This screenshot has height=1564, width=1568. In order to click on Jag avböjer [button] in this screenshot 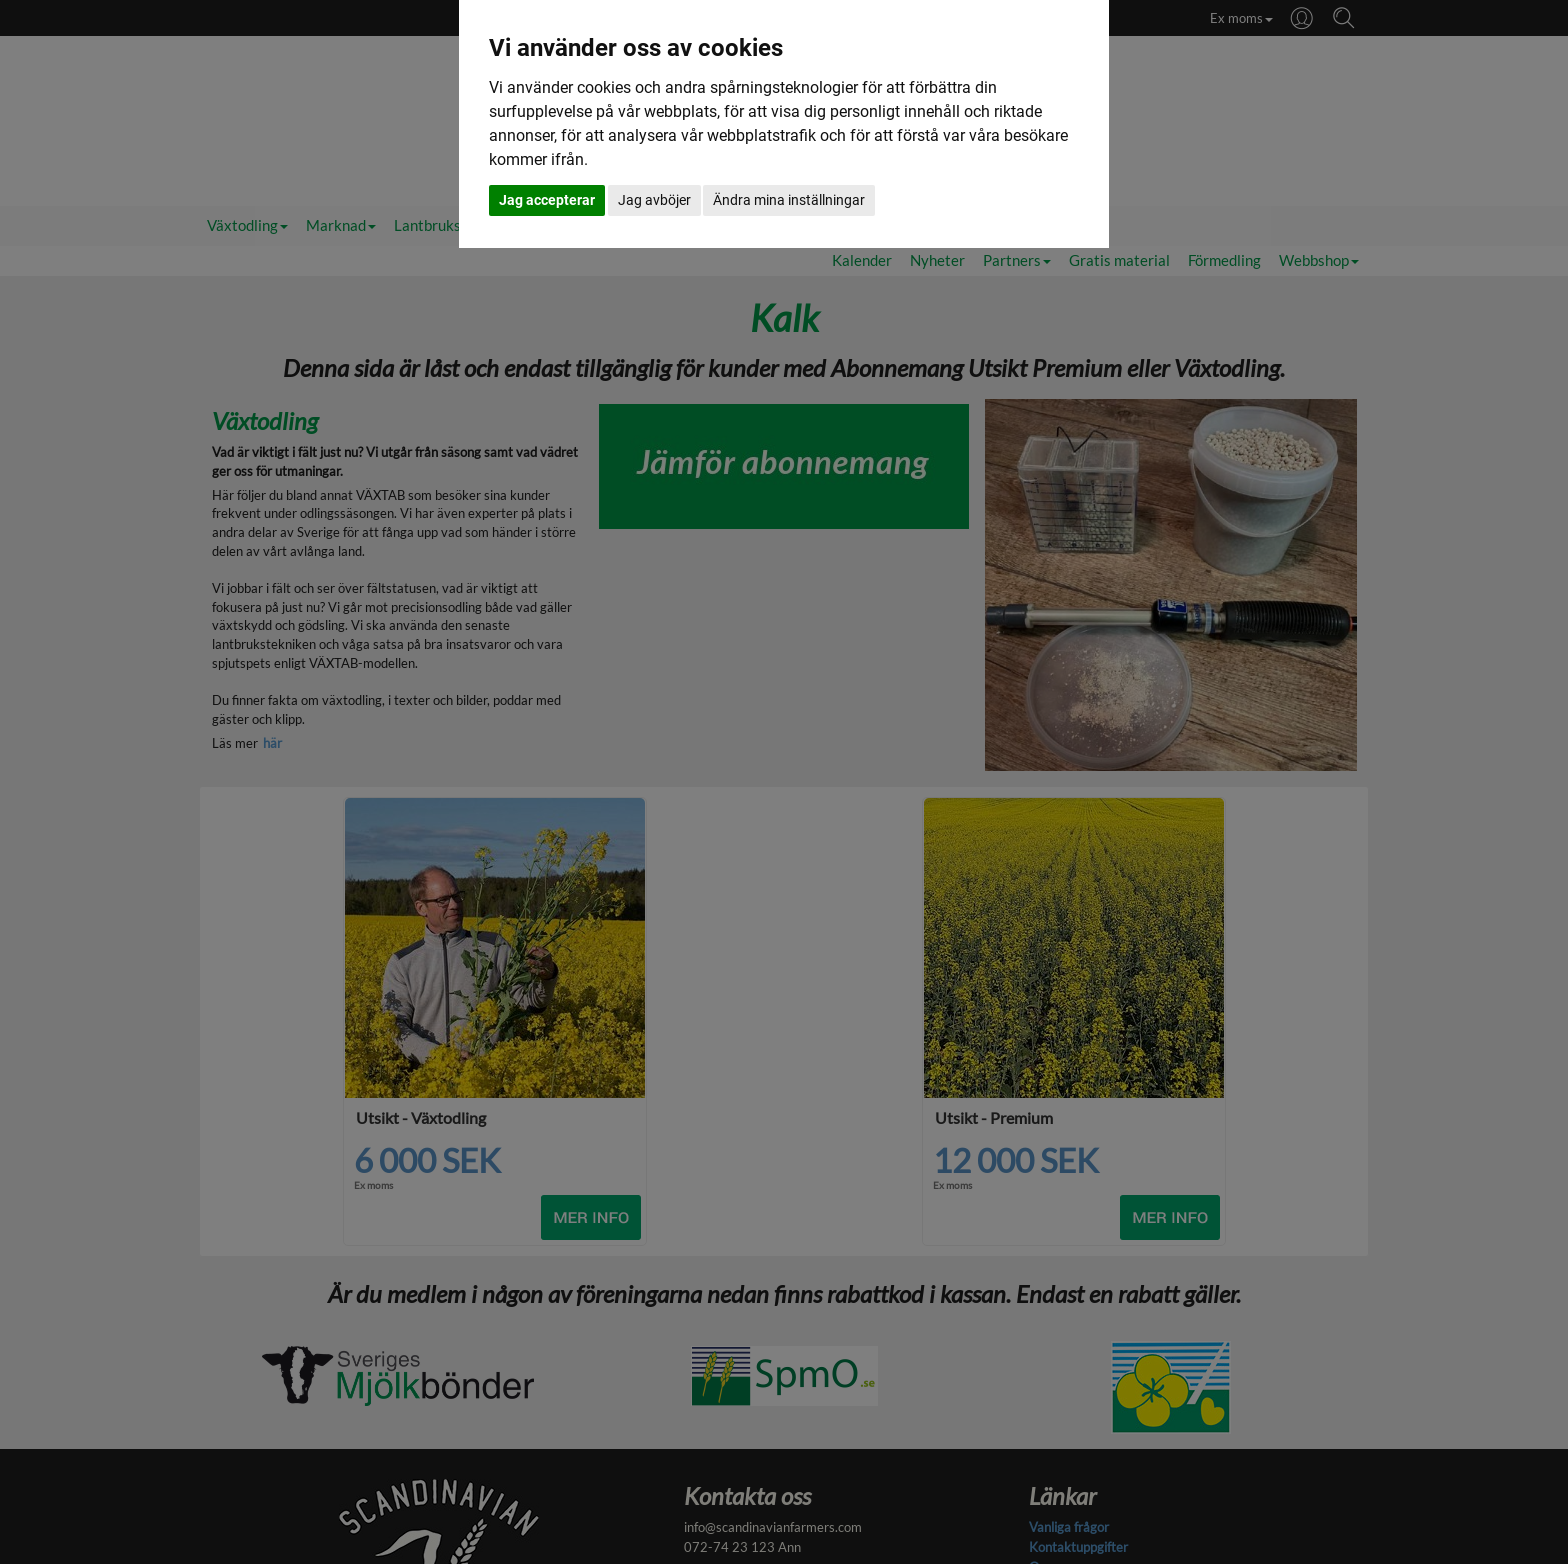, I will do `click(654, 200)`.